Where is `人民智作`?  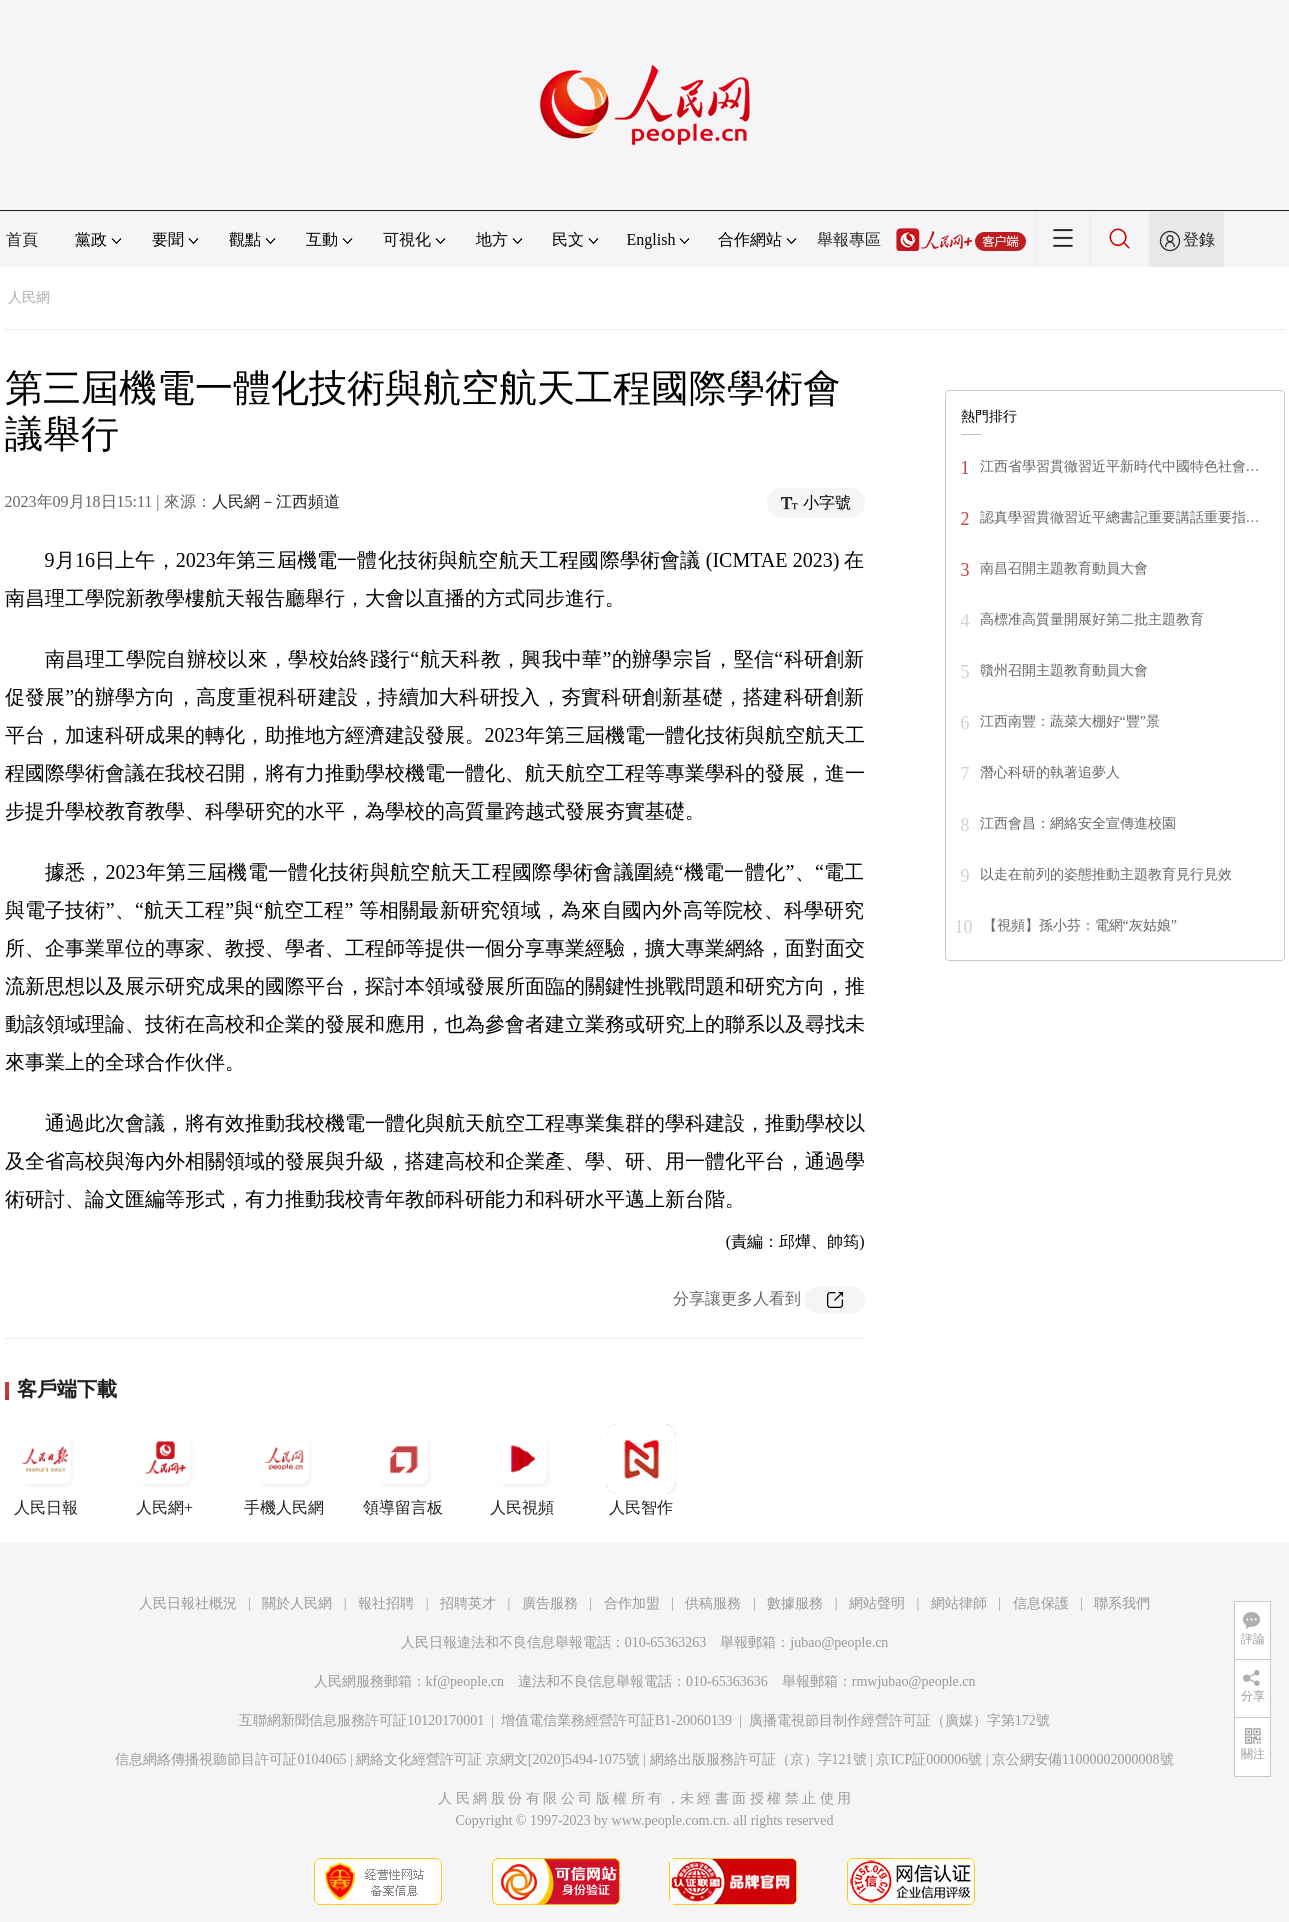 人民智作 is located at coordinates (641, 1470).